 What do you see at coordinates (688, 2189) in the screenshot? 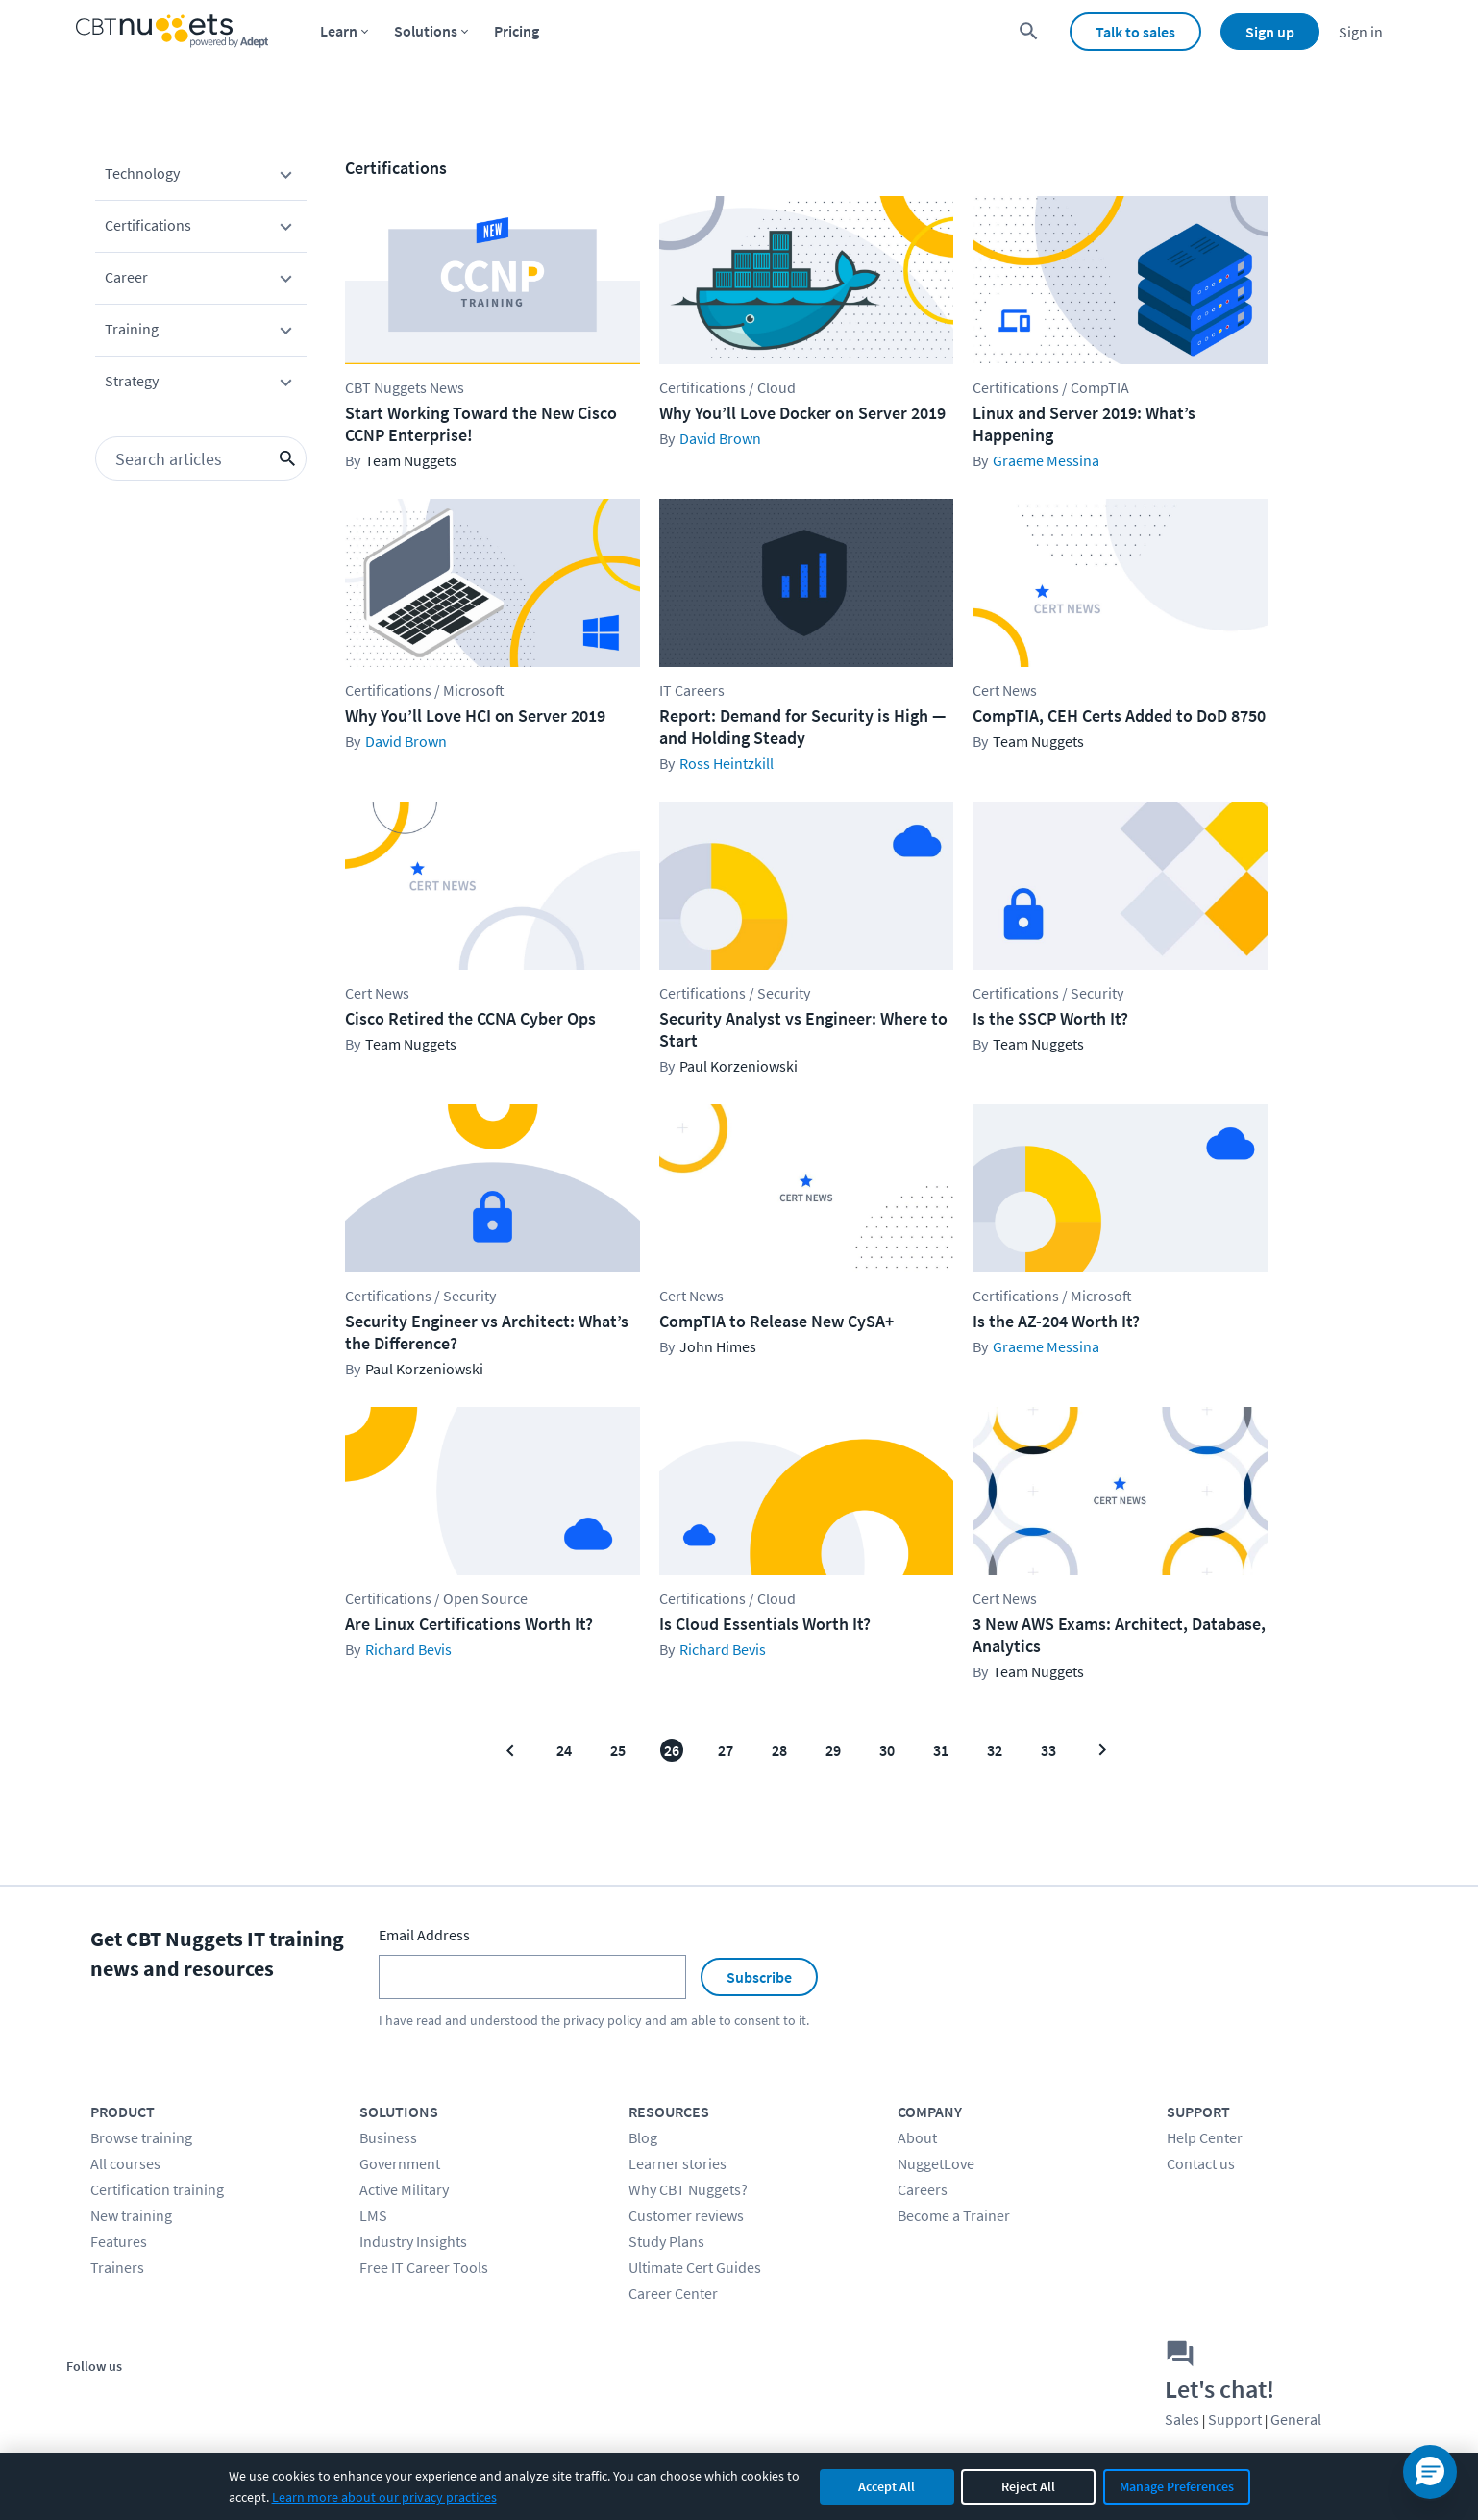
I see `Why CBT Nuggets?` at bounding box center [688, 2189].